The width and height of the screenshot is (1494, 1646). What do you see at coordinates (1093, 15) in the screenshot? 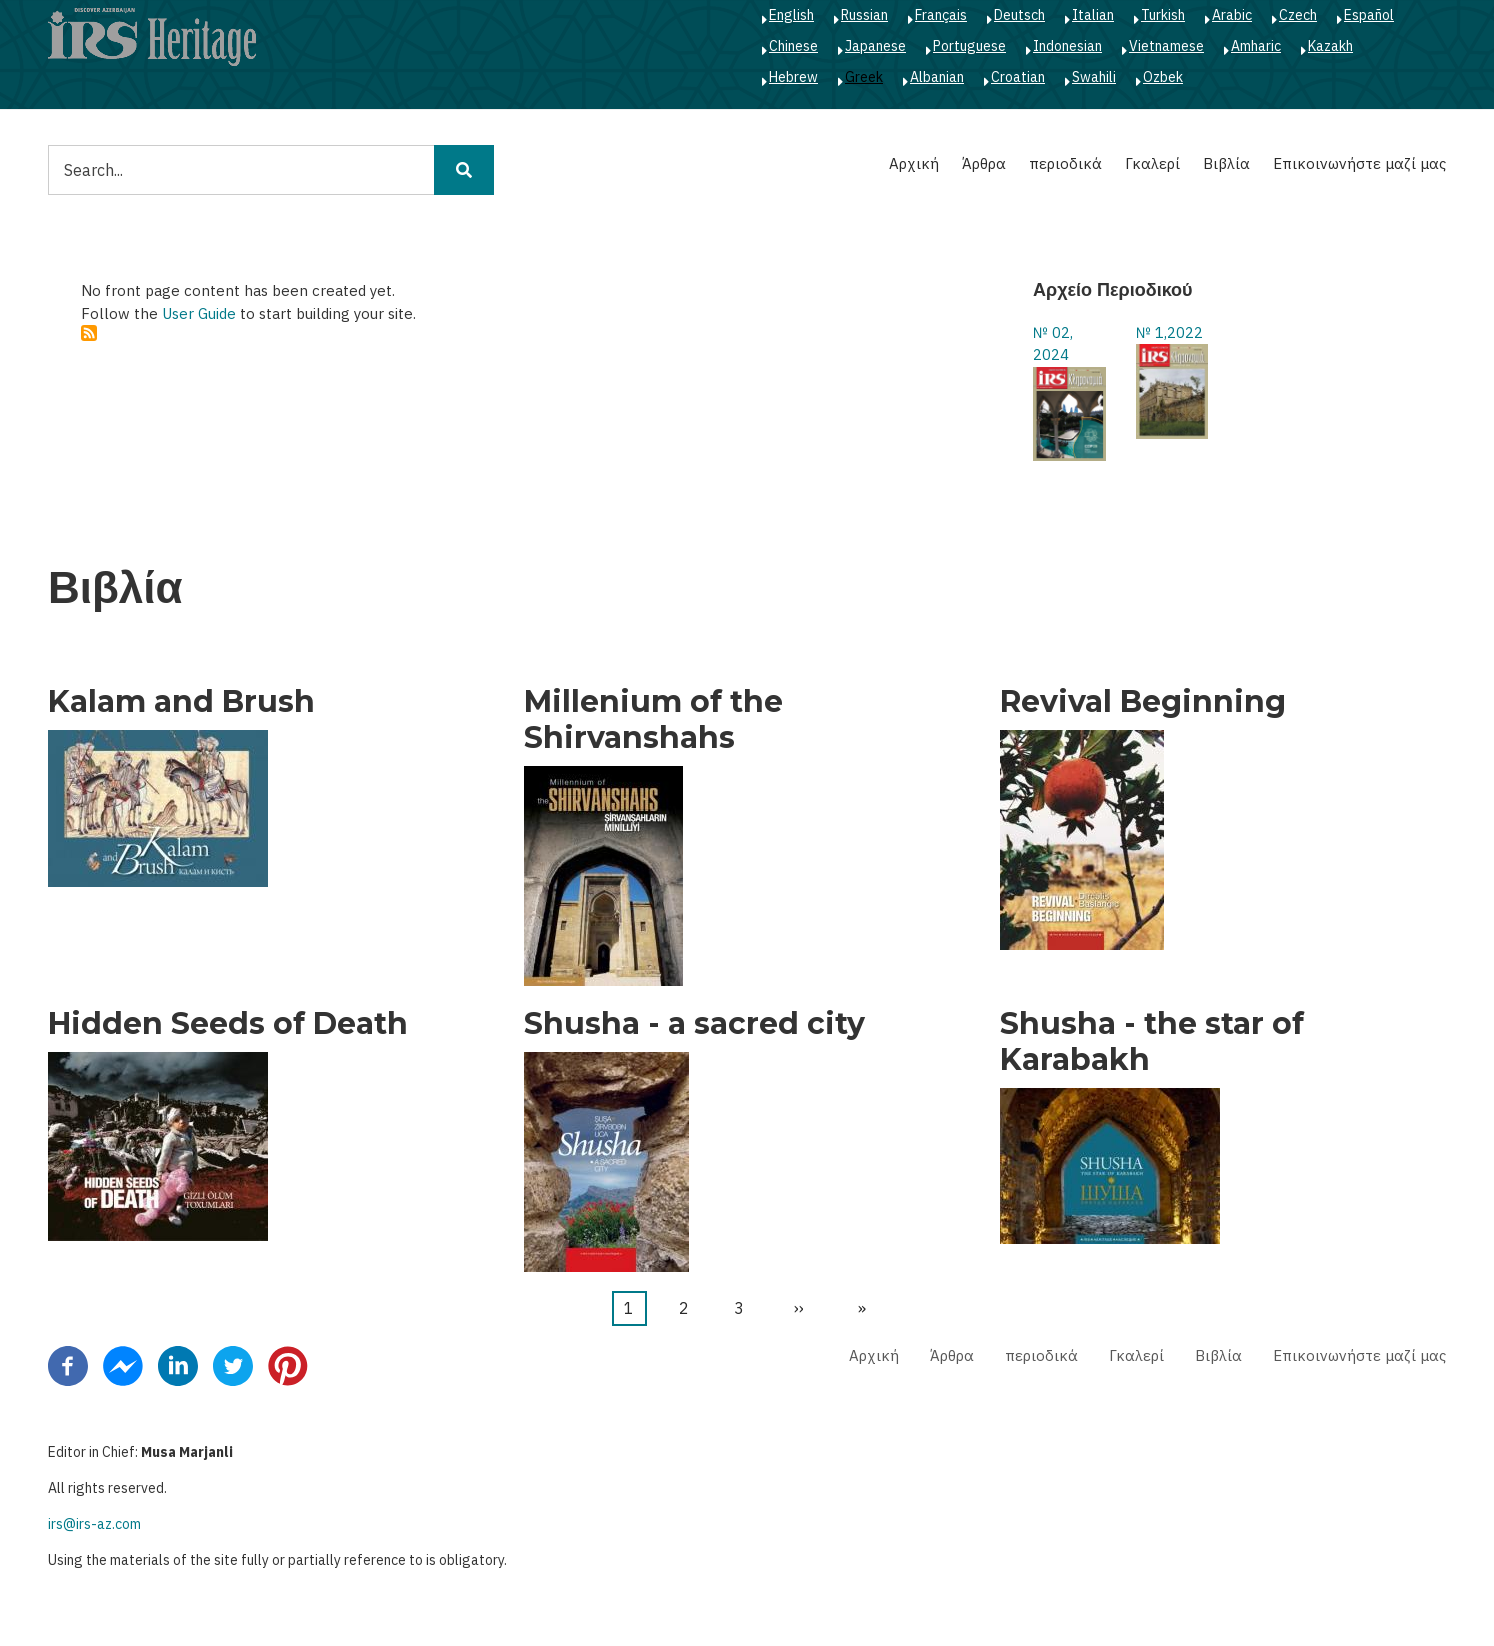
I see `Italian` at bounding box center [1093, 15].